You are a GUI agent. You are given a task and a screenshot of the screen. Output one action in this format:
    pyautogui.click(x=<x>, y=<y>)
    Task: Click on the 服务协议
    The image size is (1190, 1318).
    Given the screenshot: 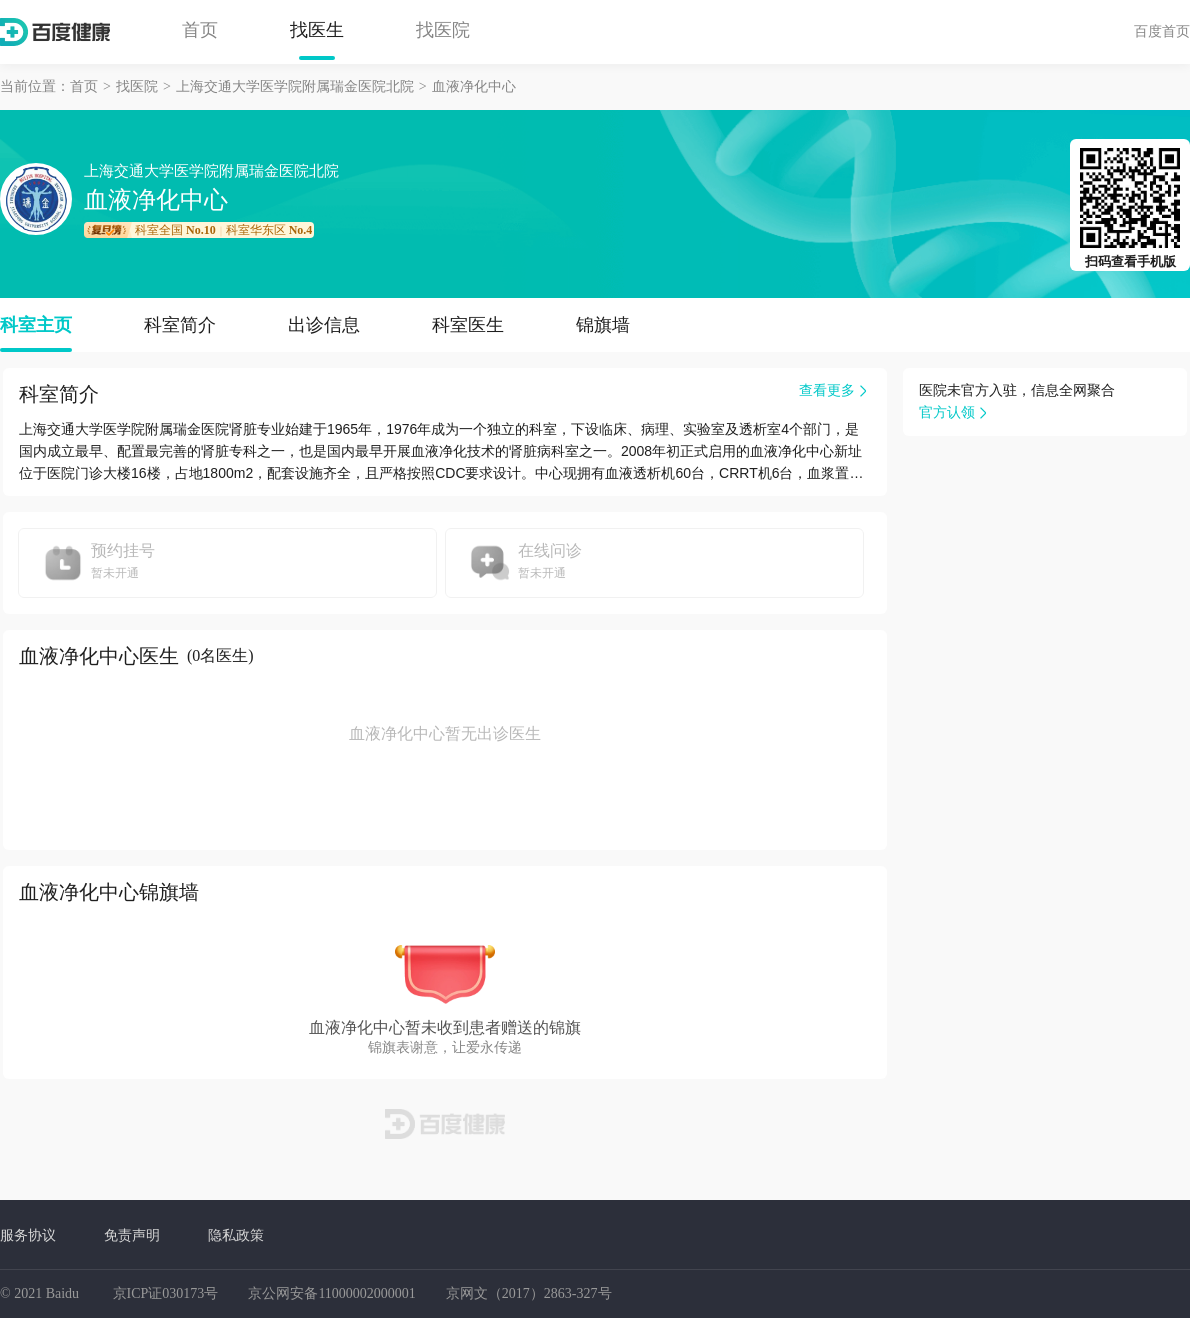 What is the action you would take?
    pyautogui.click(x=28, y=1235)
    